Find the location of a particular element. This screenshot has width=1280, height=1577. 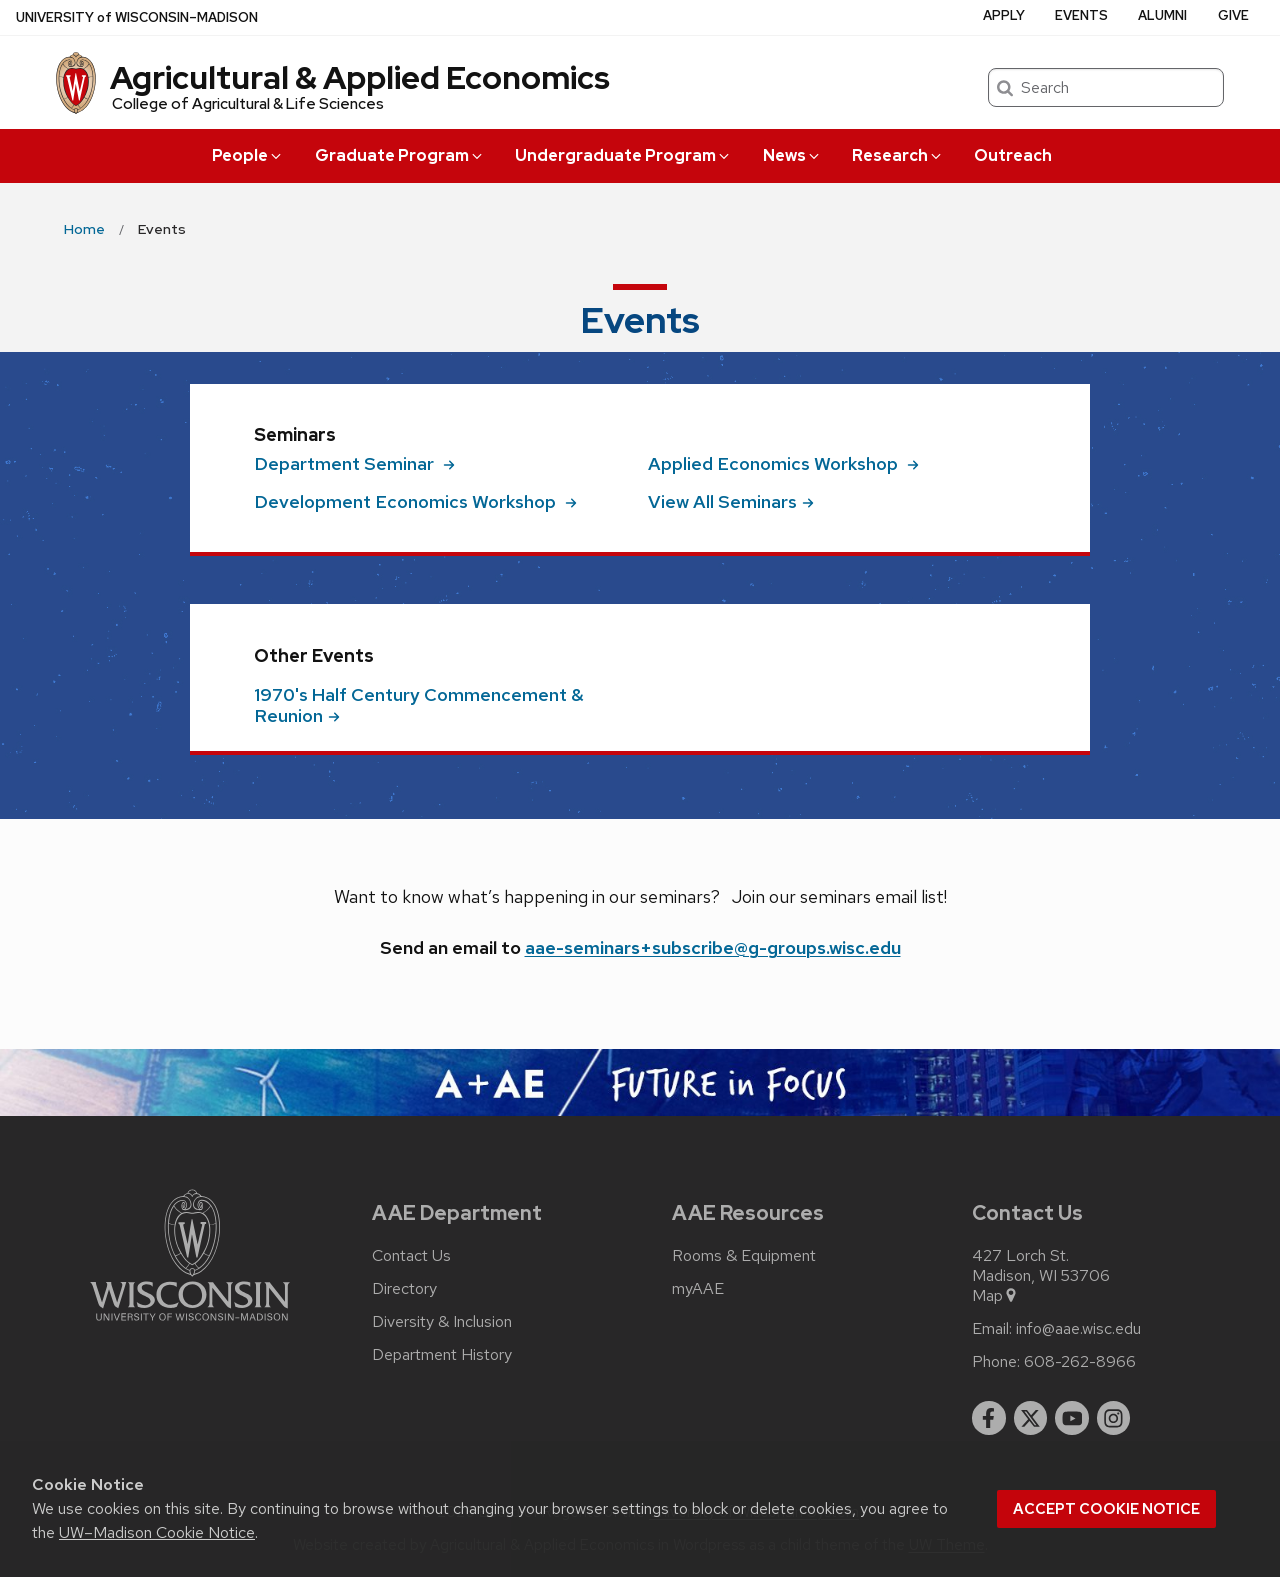

aae-seminars+subscribe@g-groups.wisc.edu is located at coordinates (713, 947).